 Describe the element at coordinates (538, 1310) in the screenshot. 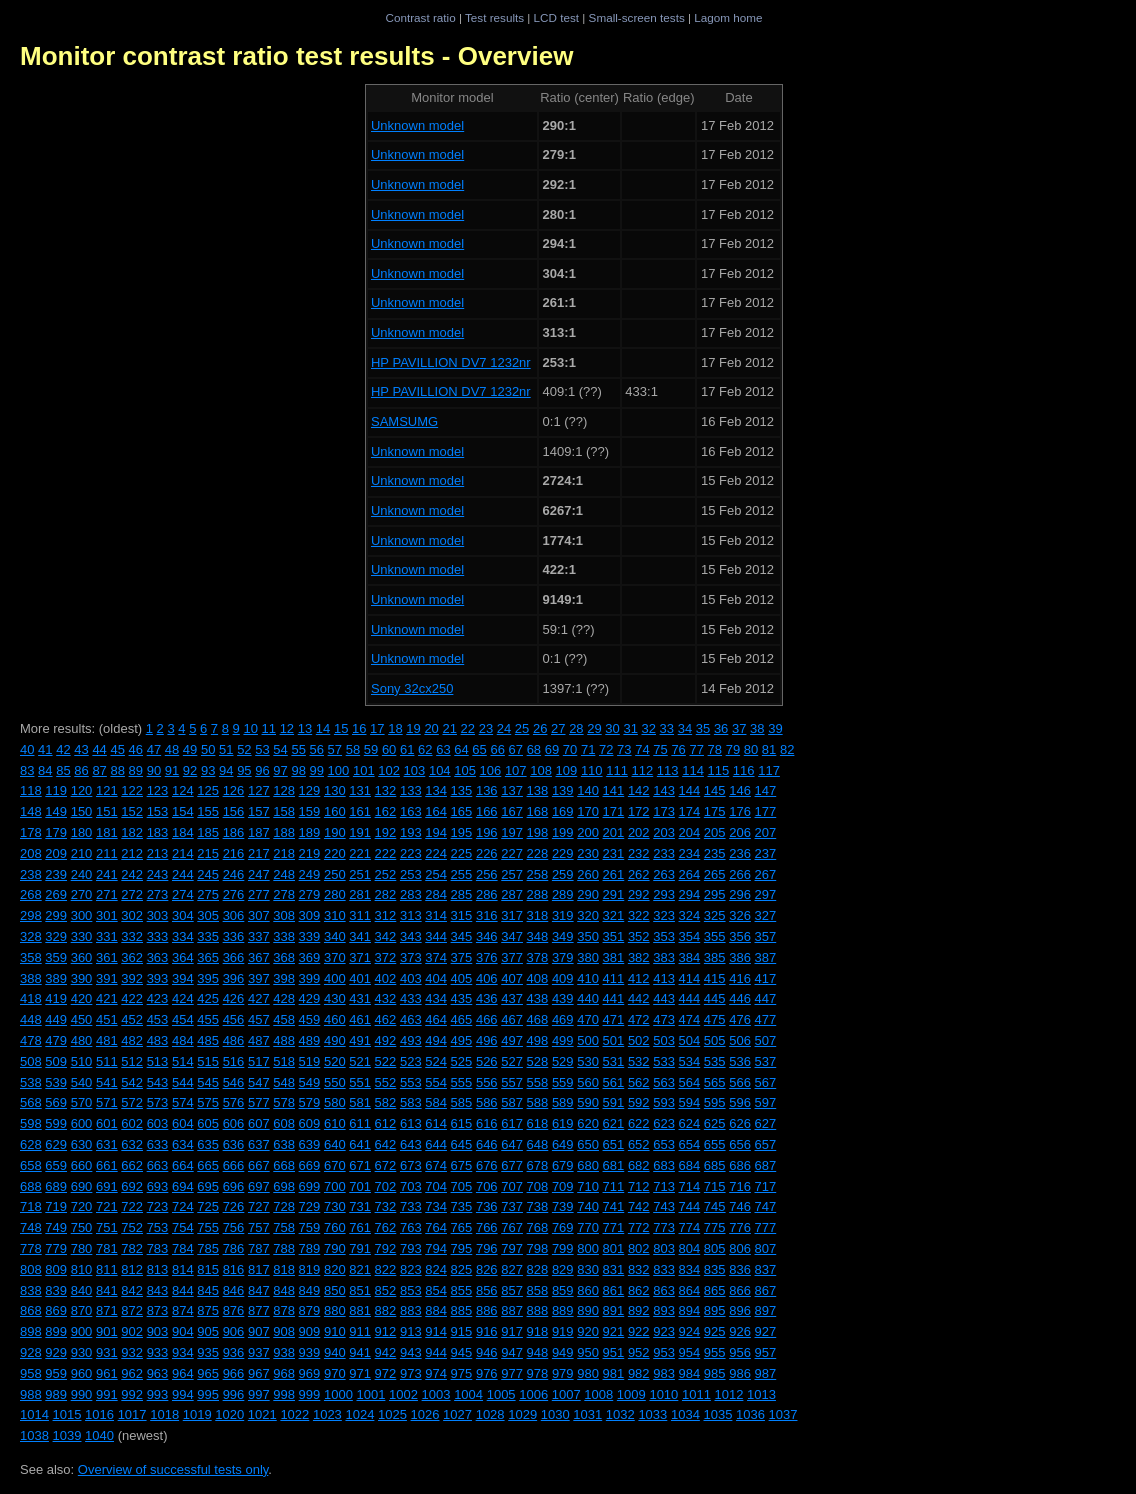

I see `888` at that location.